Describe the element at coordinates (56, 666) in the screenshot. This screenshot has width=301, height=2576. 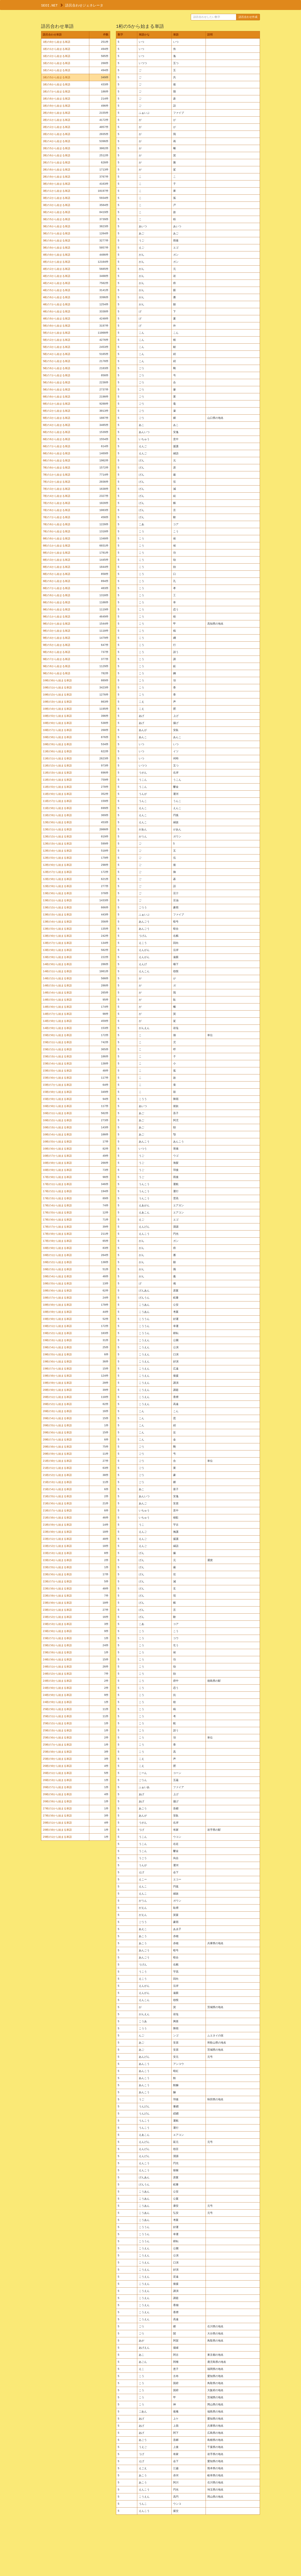
I see `9桁の8から始まる単語` at that location.